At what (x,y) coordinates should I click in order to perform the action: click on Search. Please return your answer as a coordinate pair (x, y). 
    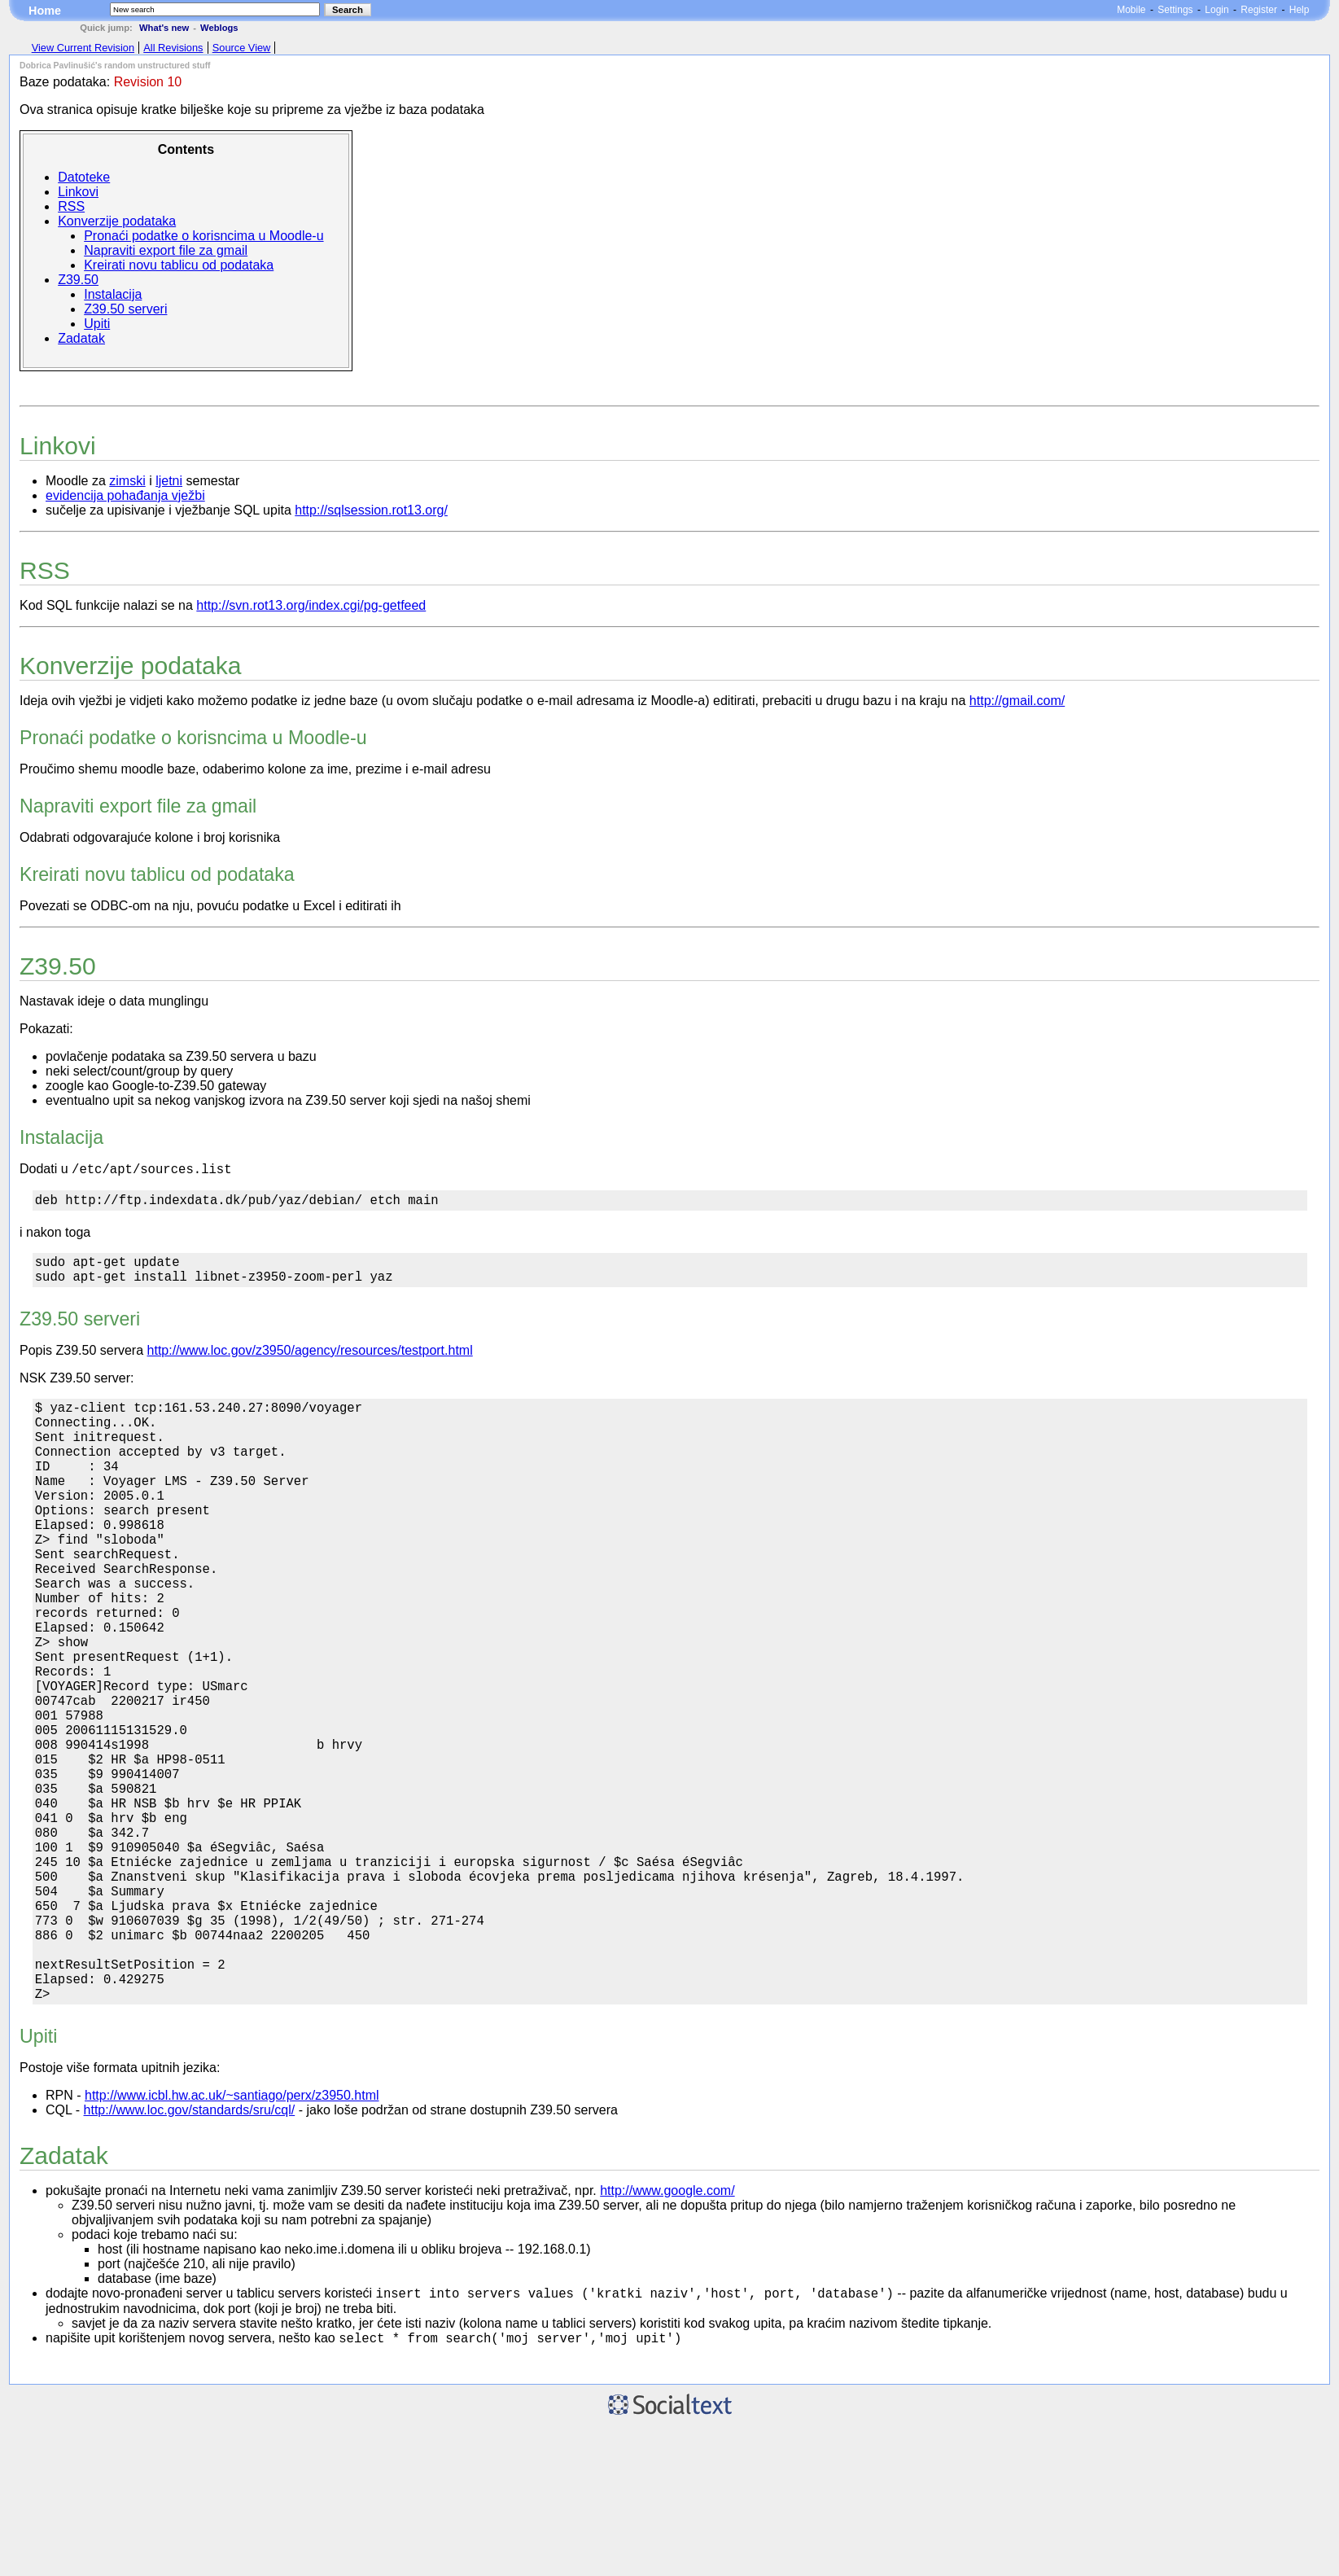
    Looking at the image, I should click on (347, 10).